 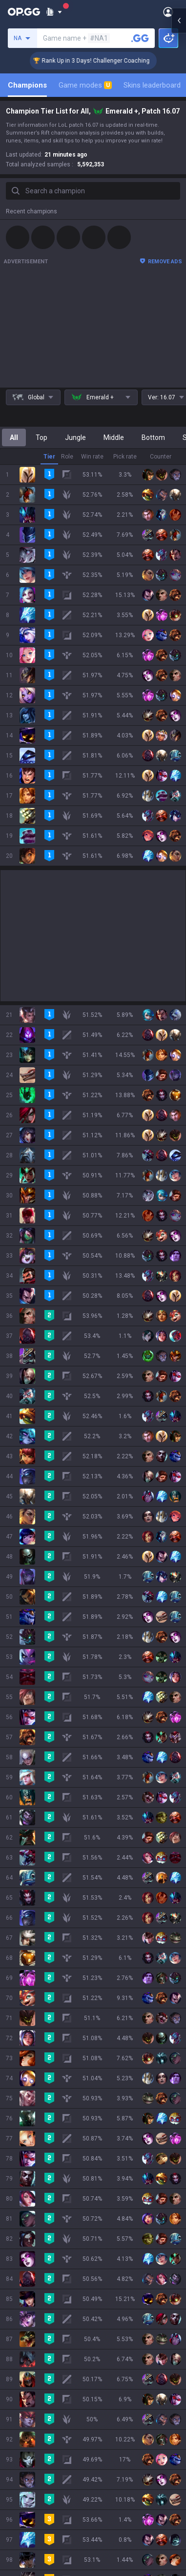 What do you see at coordinates (34, 2089) in the screenshot?
I see `Pokémon Pokopia` at bounding box center [34, 2089].